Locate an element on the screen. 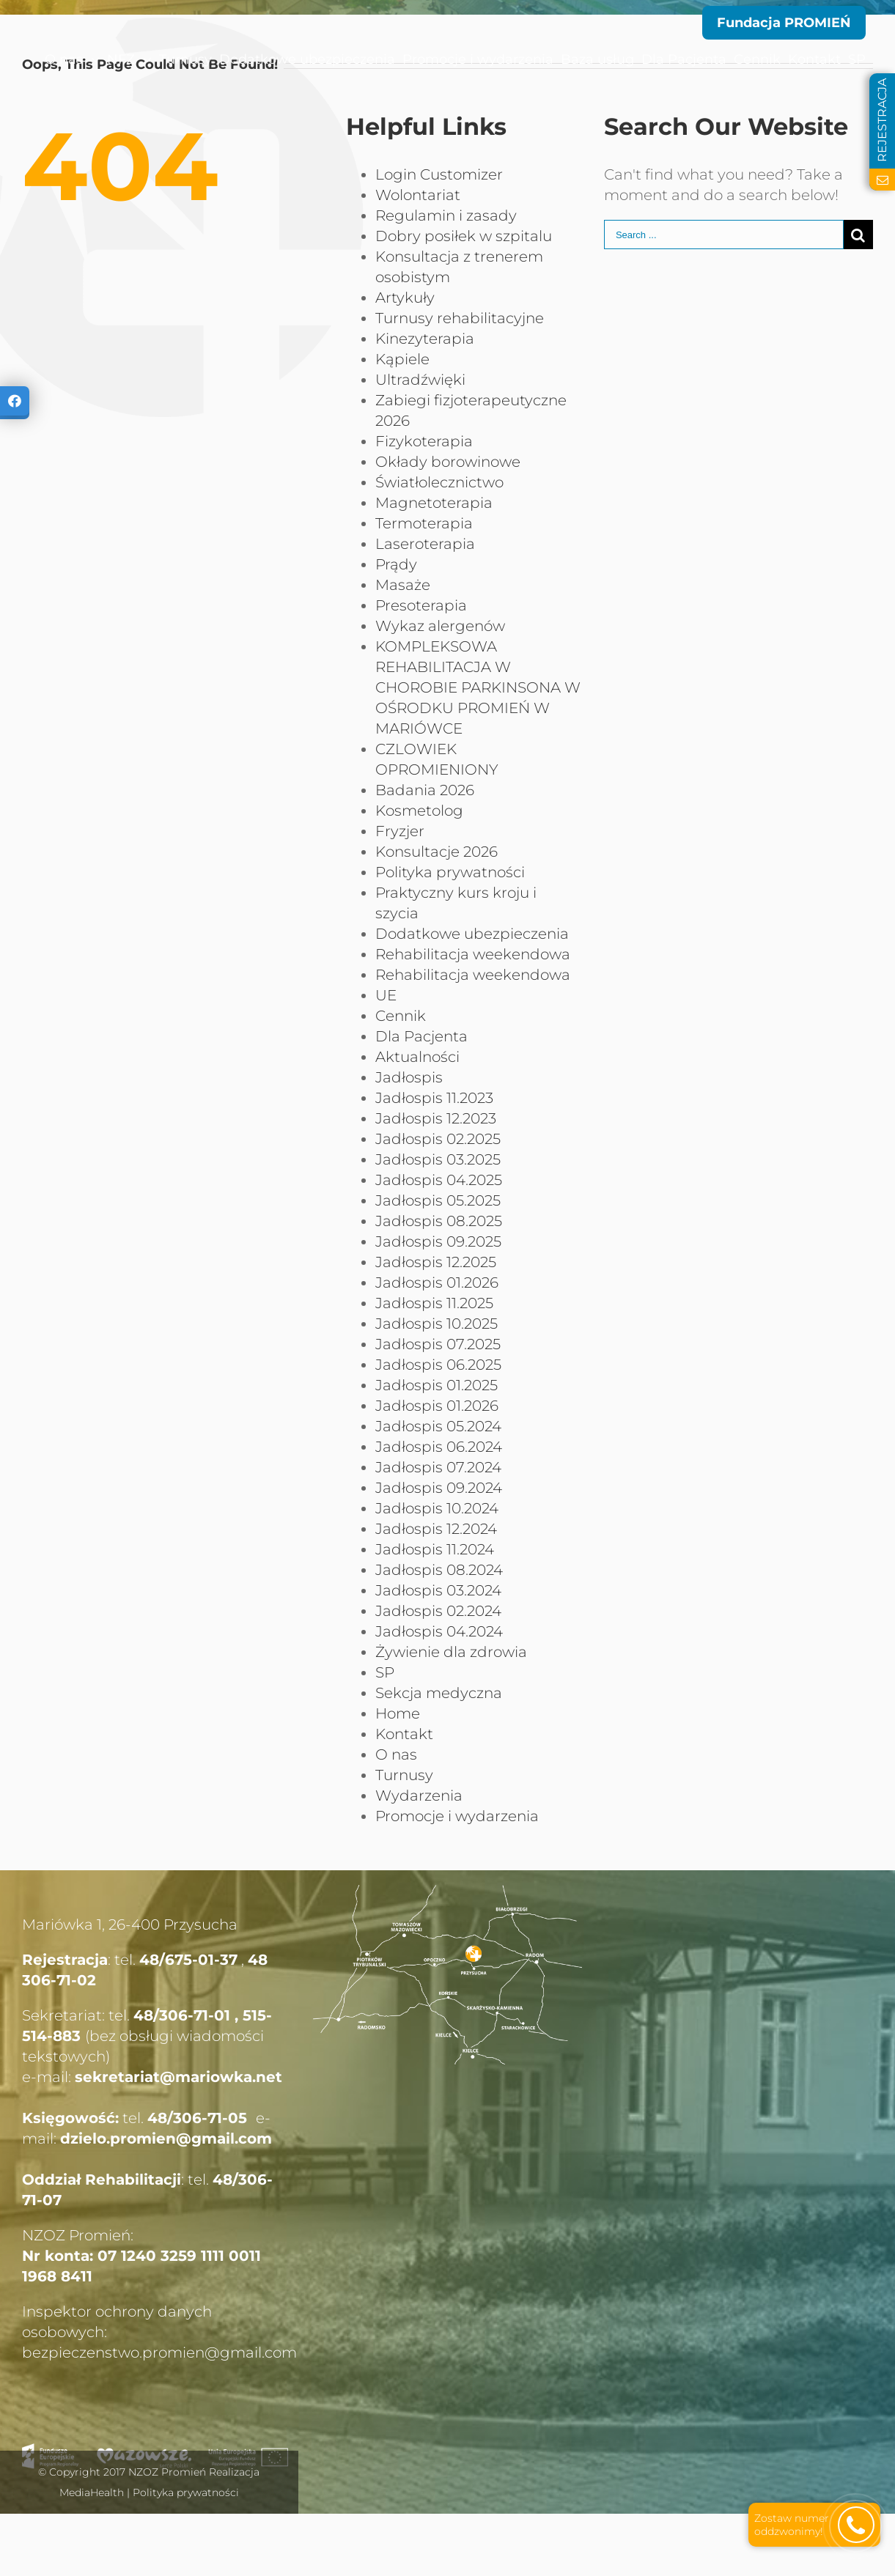 This screenshot has width=895, height=2576. Wykaz alergenów is located at coordinates (440, 626).